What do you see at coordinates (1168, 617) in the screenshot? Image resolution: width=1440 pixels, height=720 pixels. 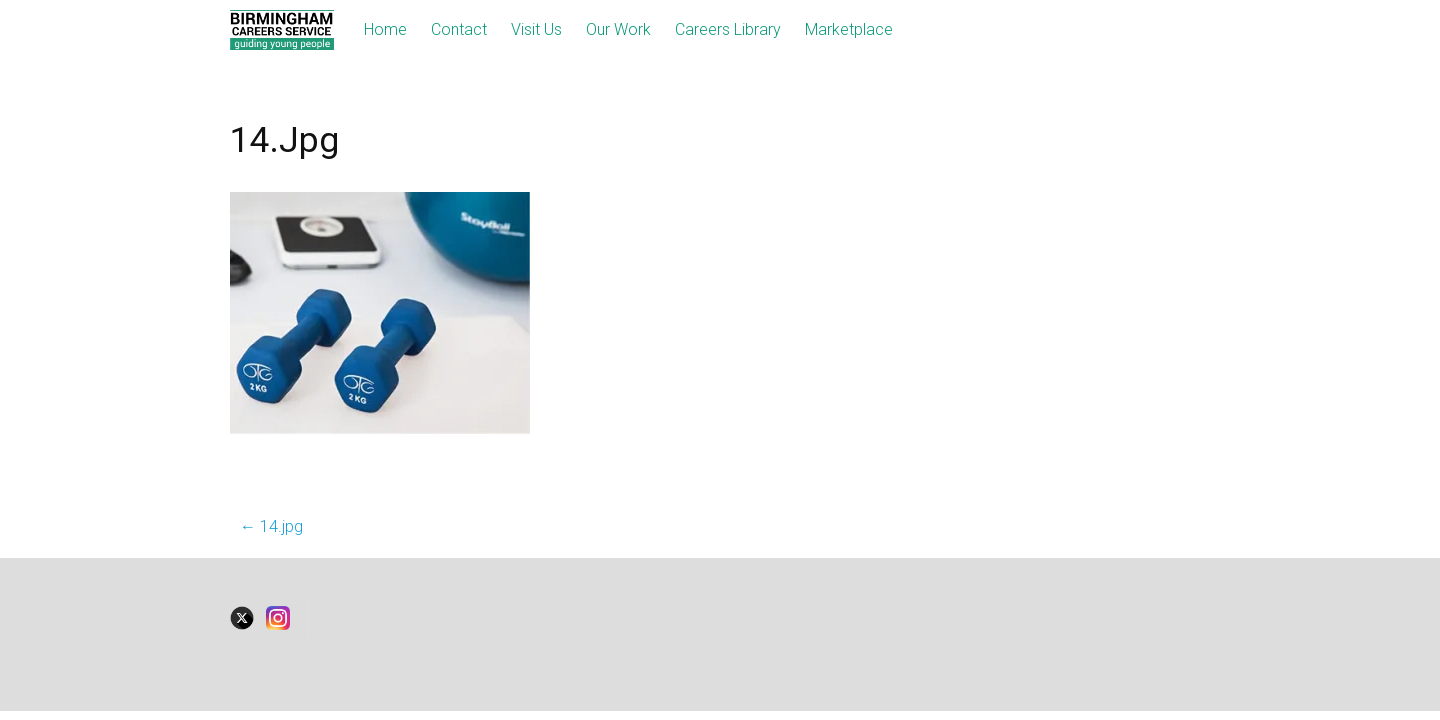 I see `Tyler Moore` at bounding box center [1168, 617].